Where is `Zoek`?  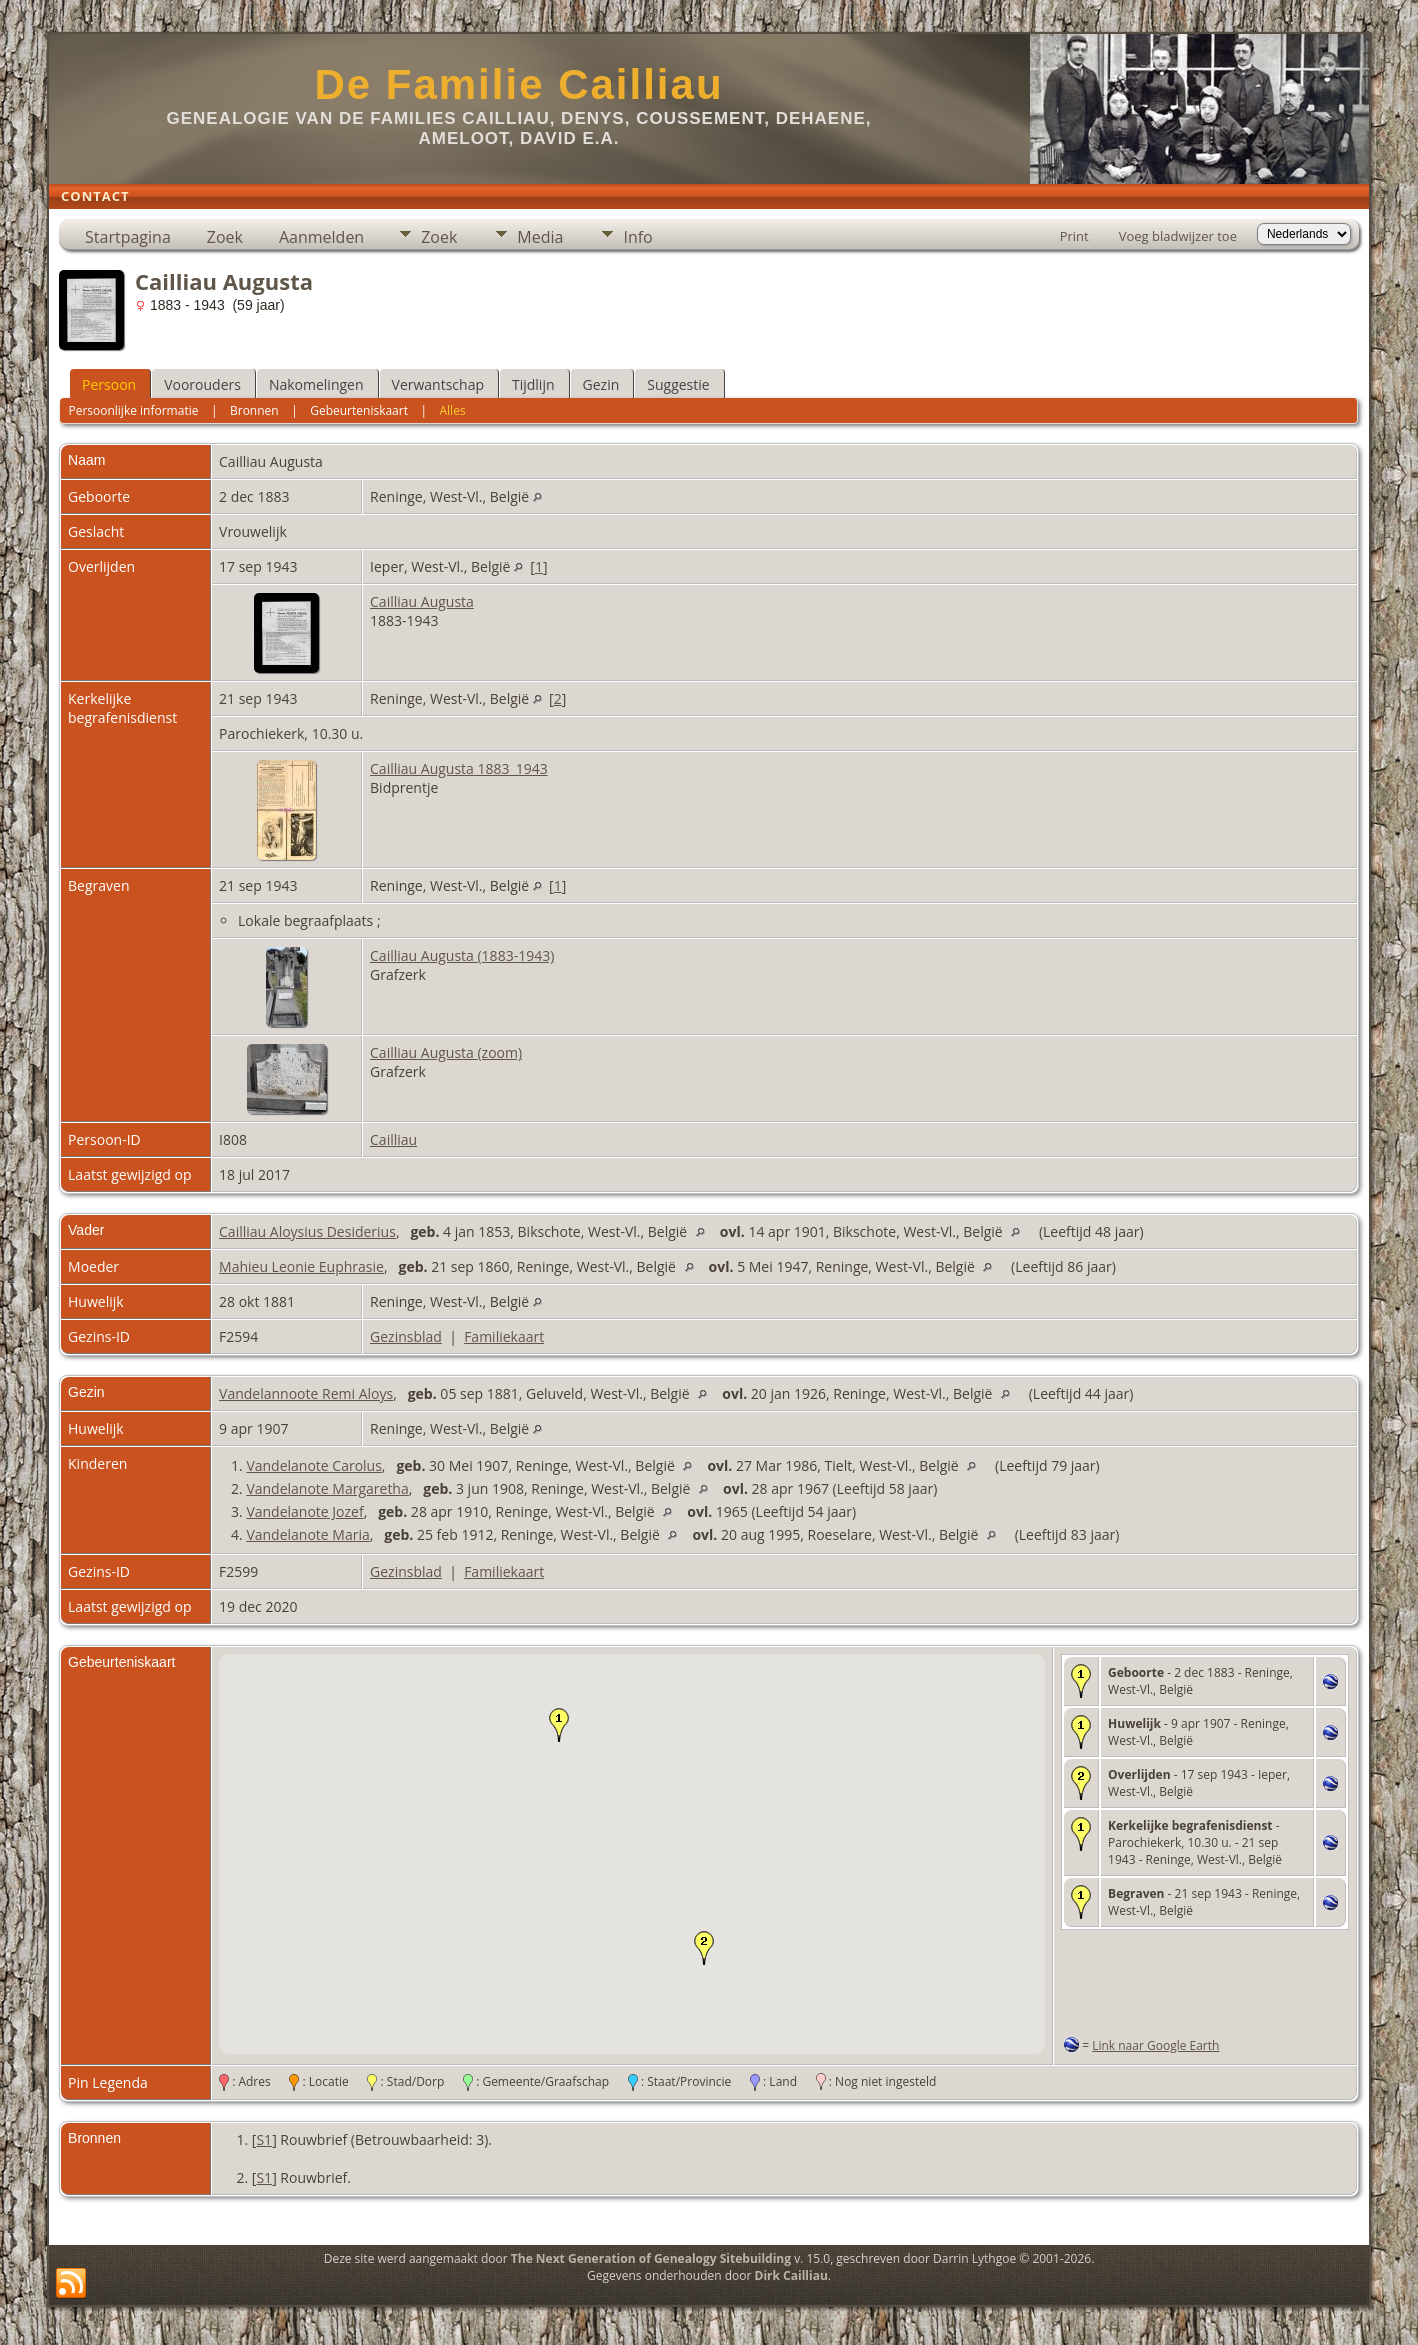
Zoek is located at coordinates (225, 237).